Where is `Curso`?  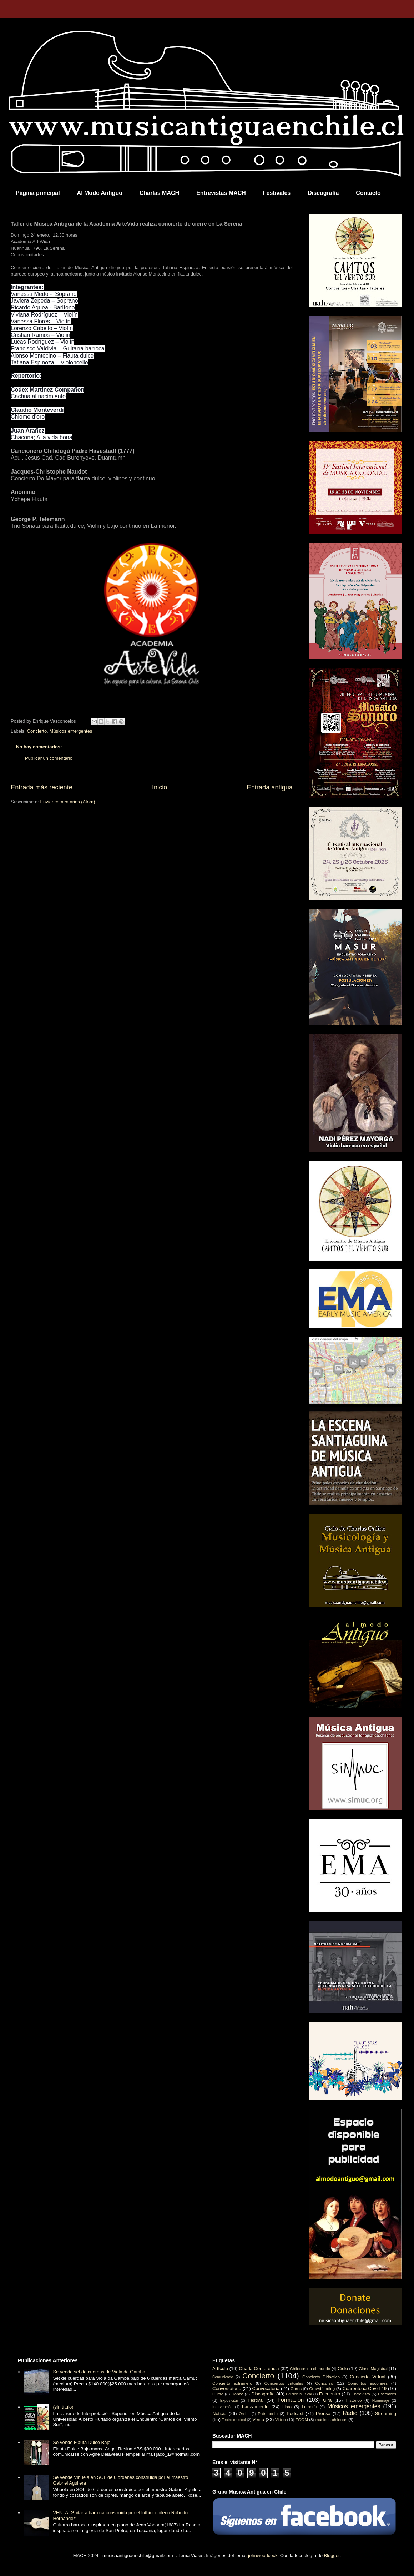
Curso is located at coordinates (217, 2393).